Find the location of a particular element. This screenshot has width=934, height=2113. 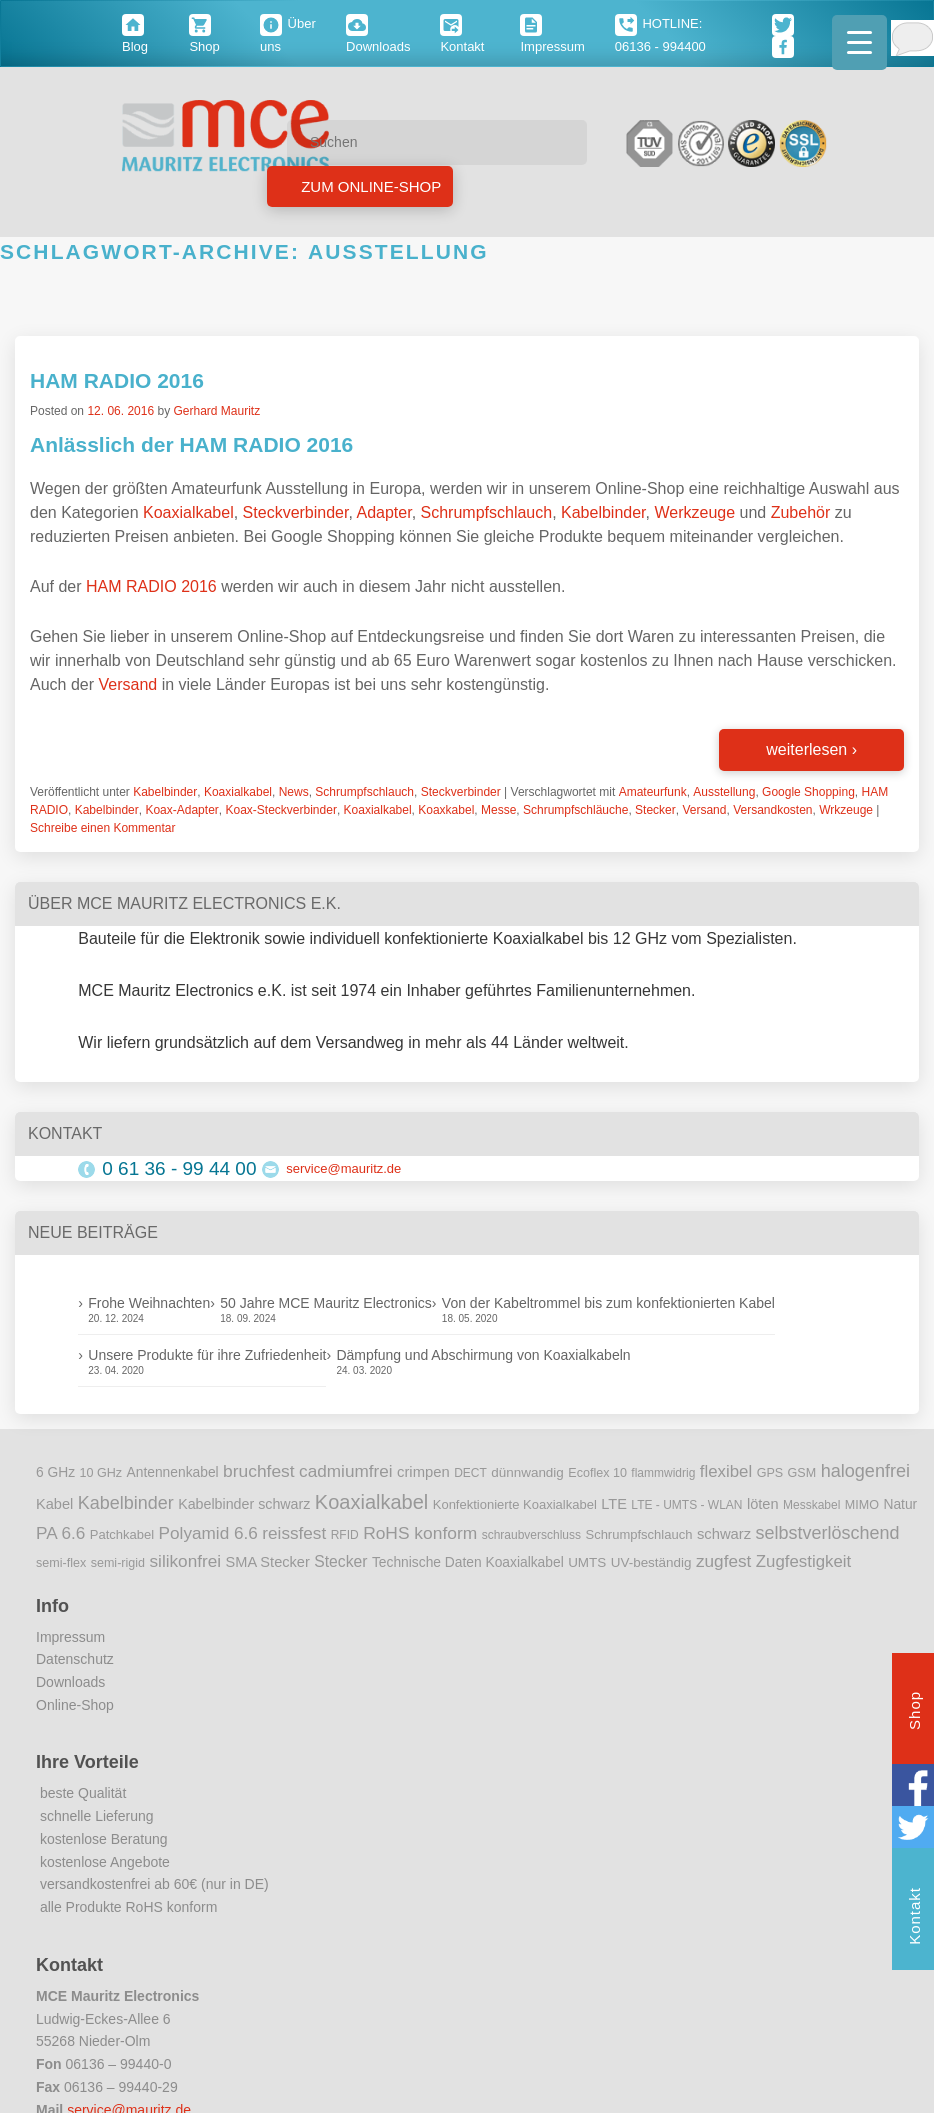

service@mauritz.de is located at coordinates (343, 1168).